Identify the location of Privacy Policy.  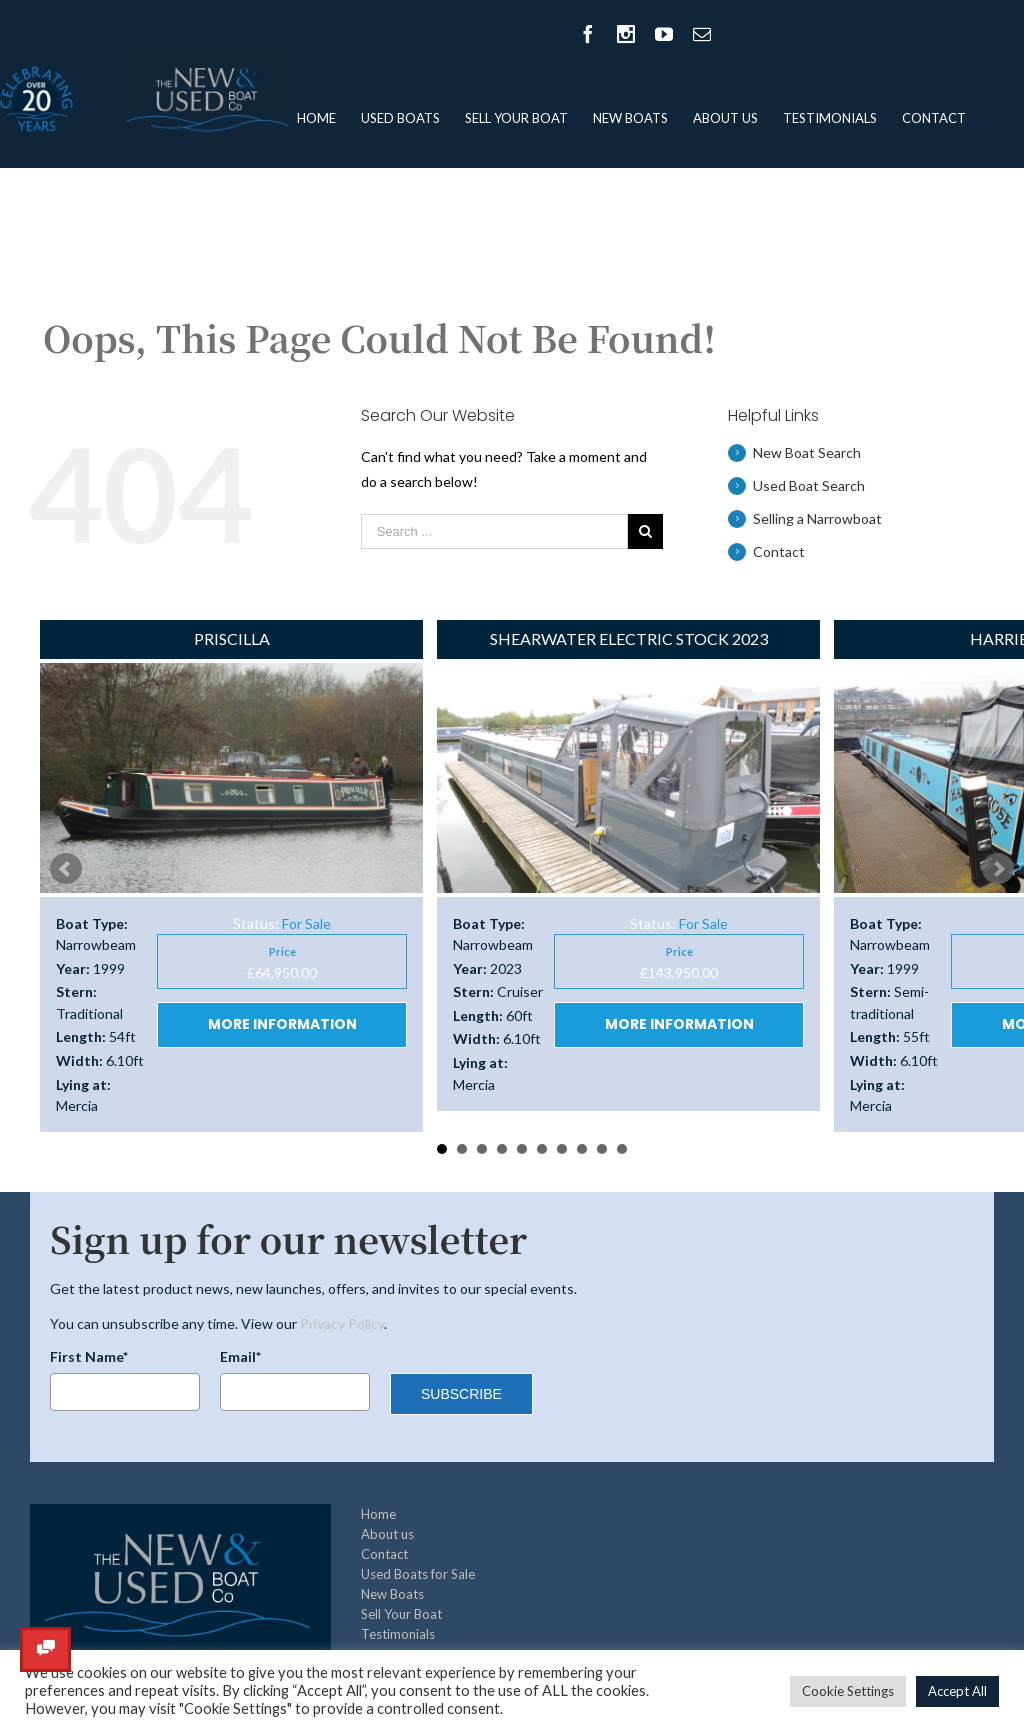
(342, 1323).